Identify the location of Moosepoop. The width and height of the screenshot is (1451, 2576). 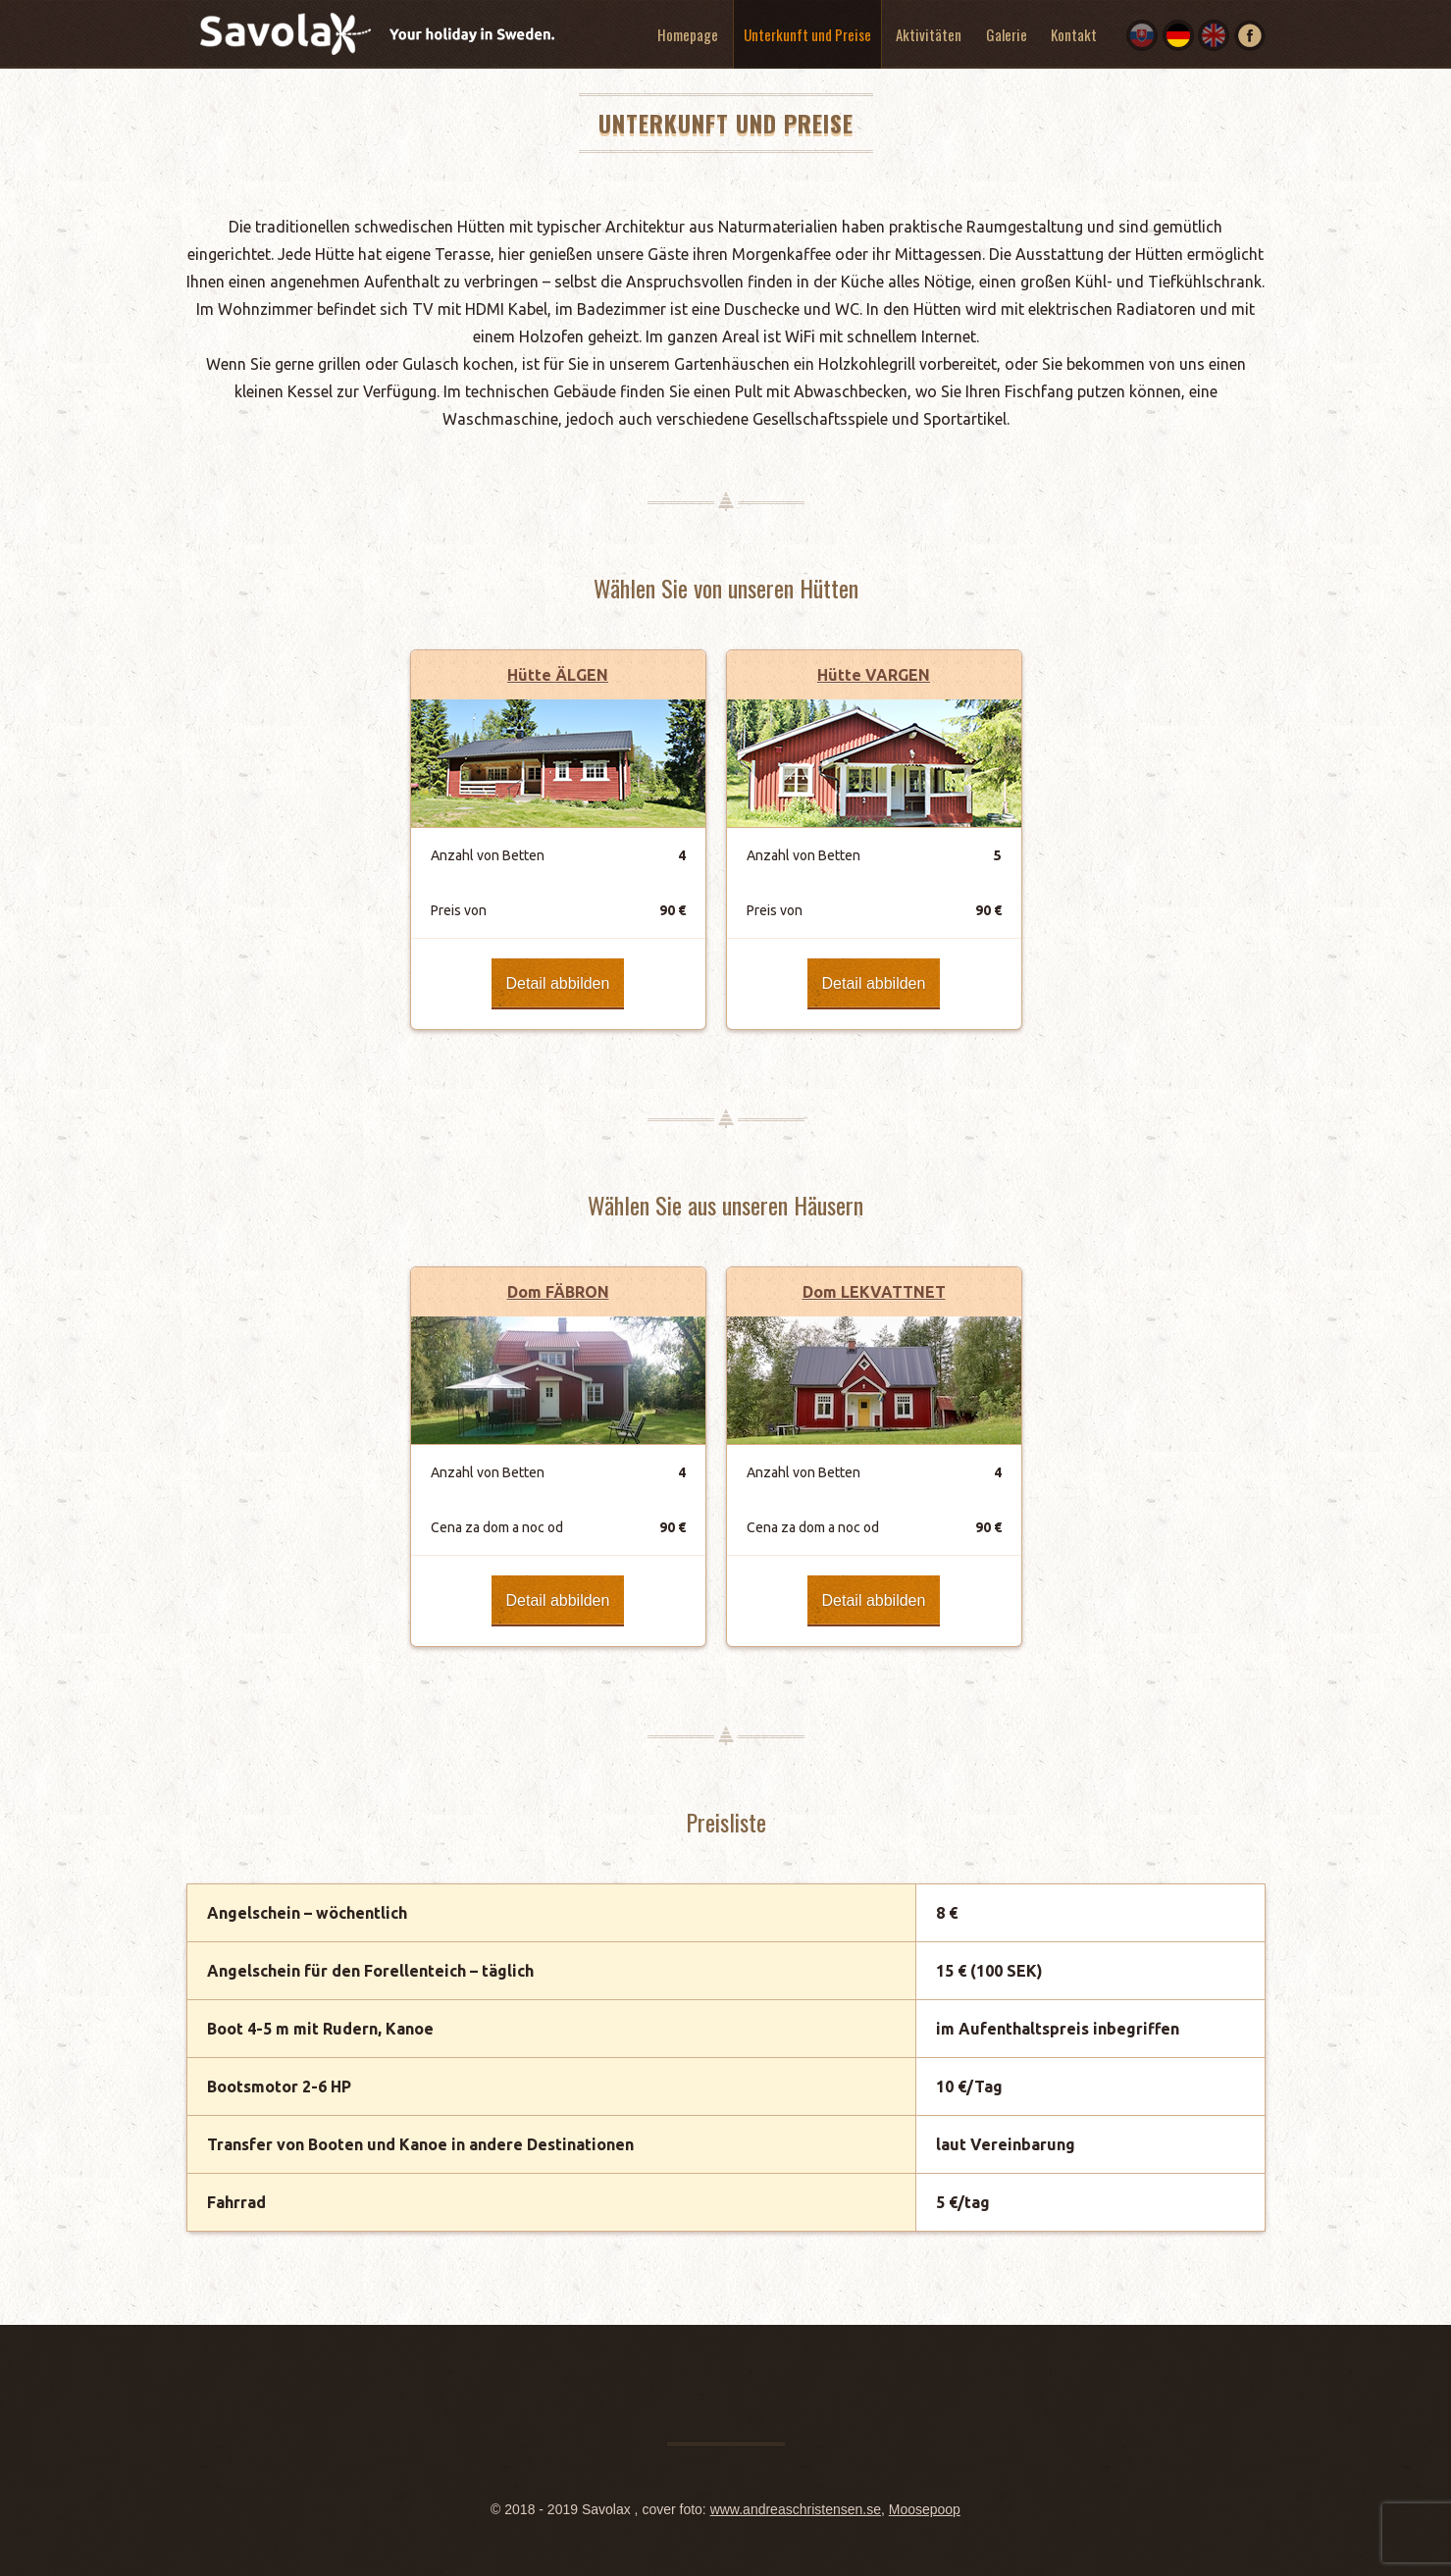
(924, 2509).